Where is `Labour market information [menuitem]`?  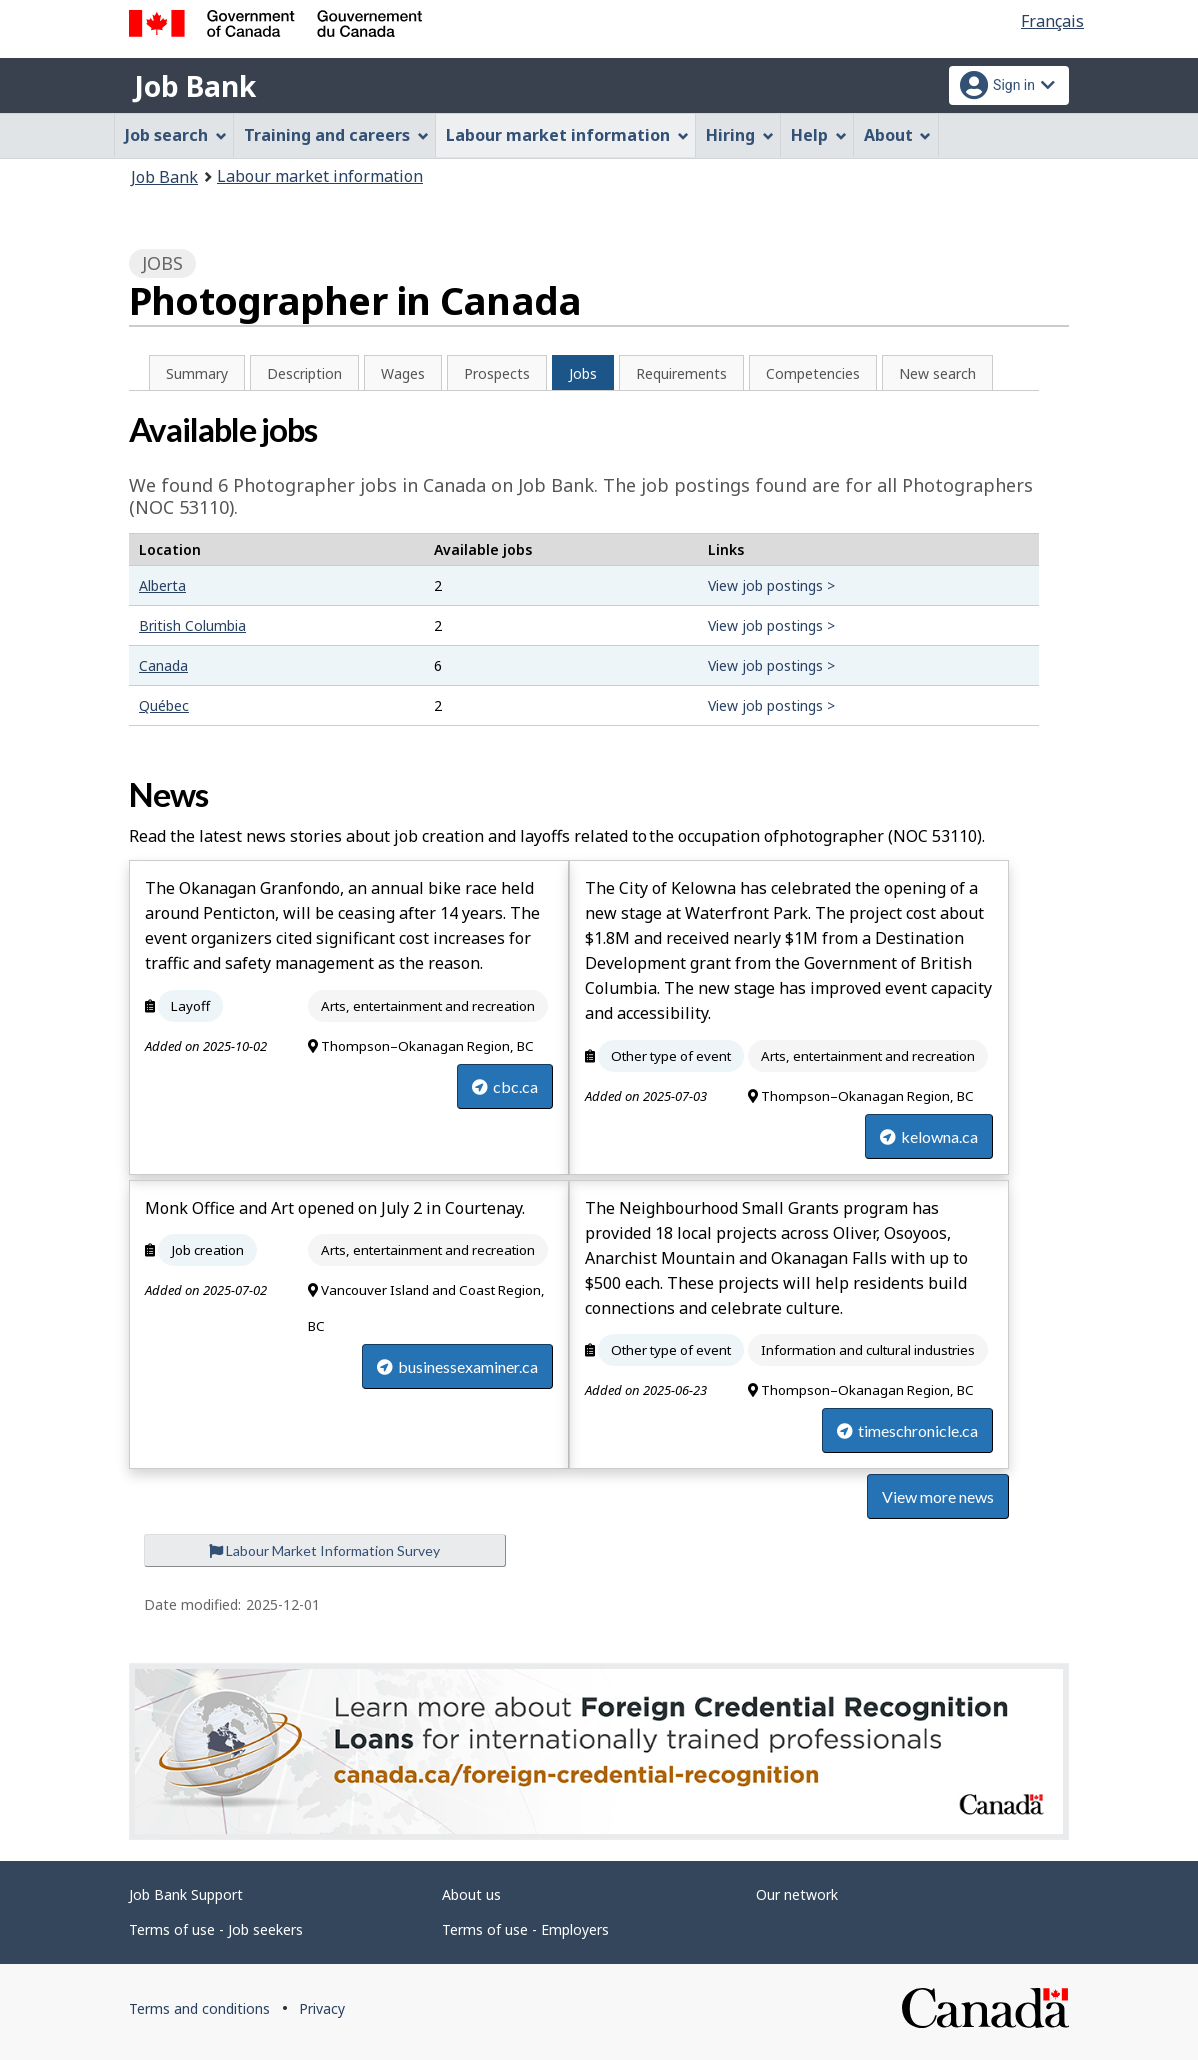
Labour market information [menuitem] is located at coordinates (567, 135).